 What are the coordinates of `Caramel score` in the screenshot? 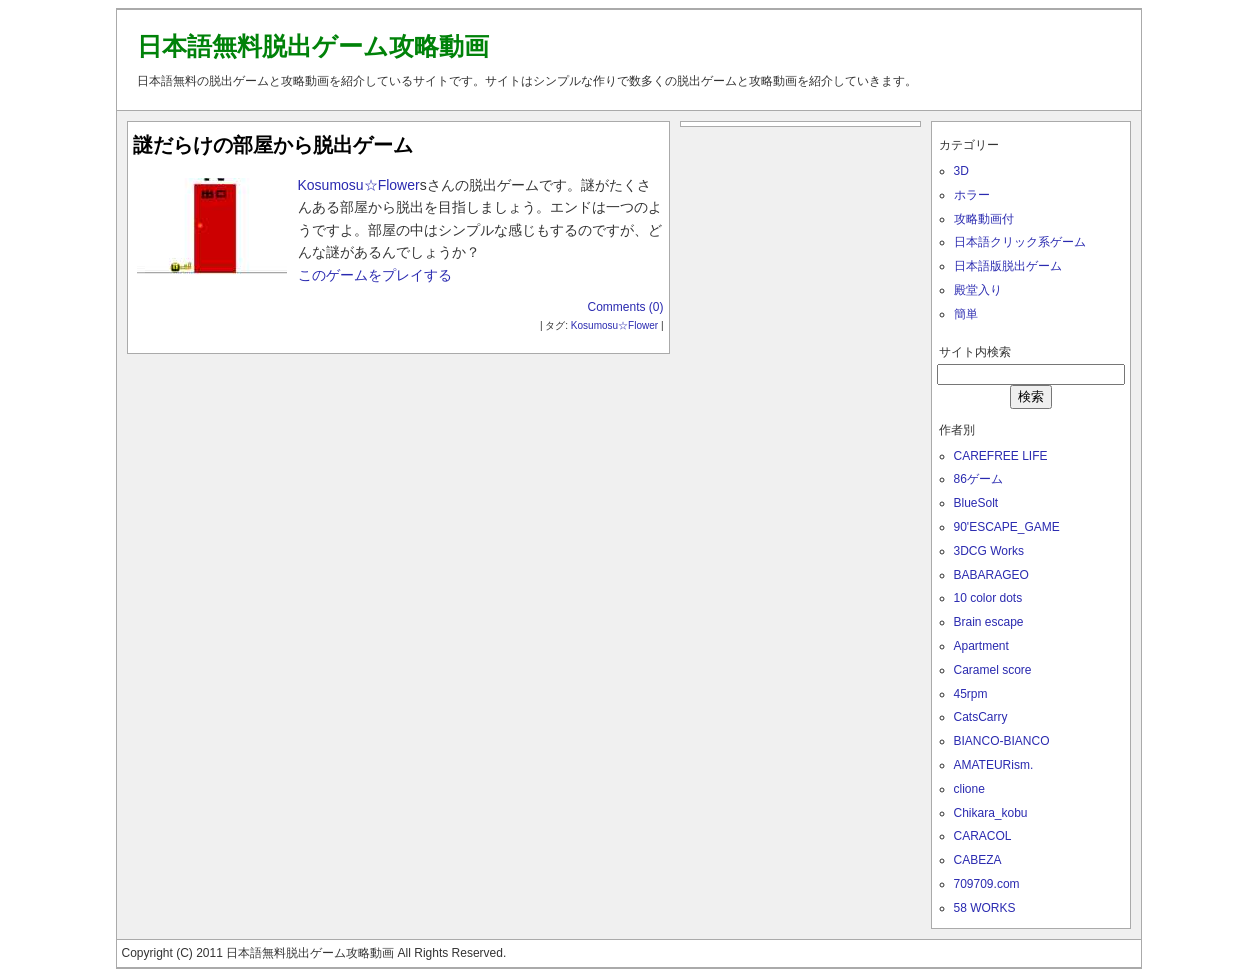 It's located at (993, 670).